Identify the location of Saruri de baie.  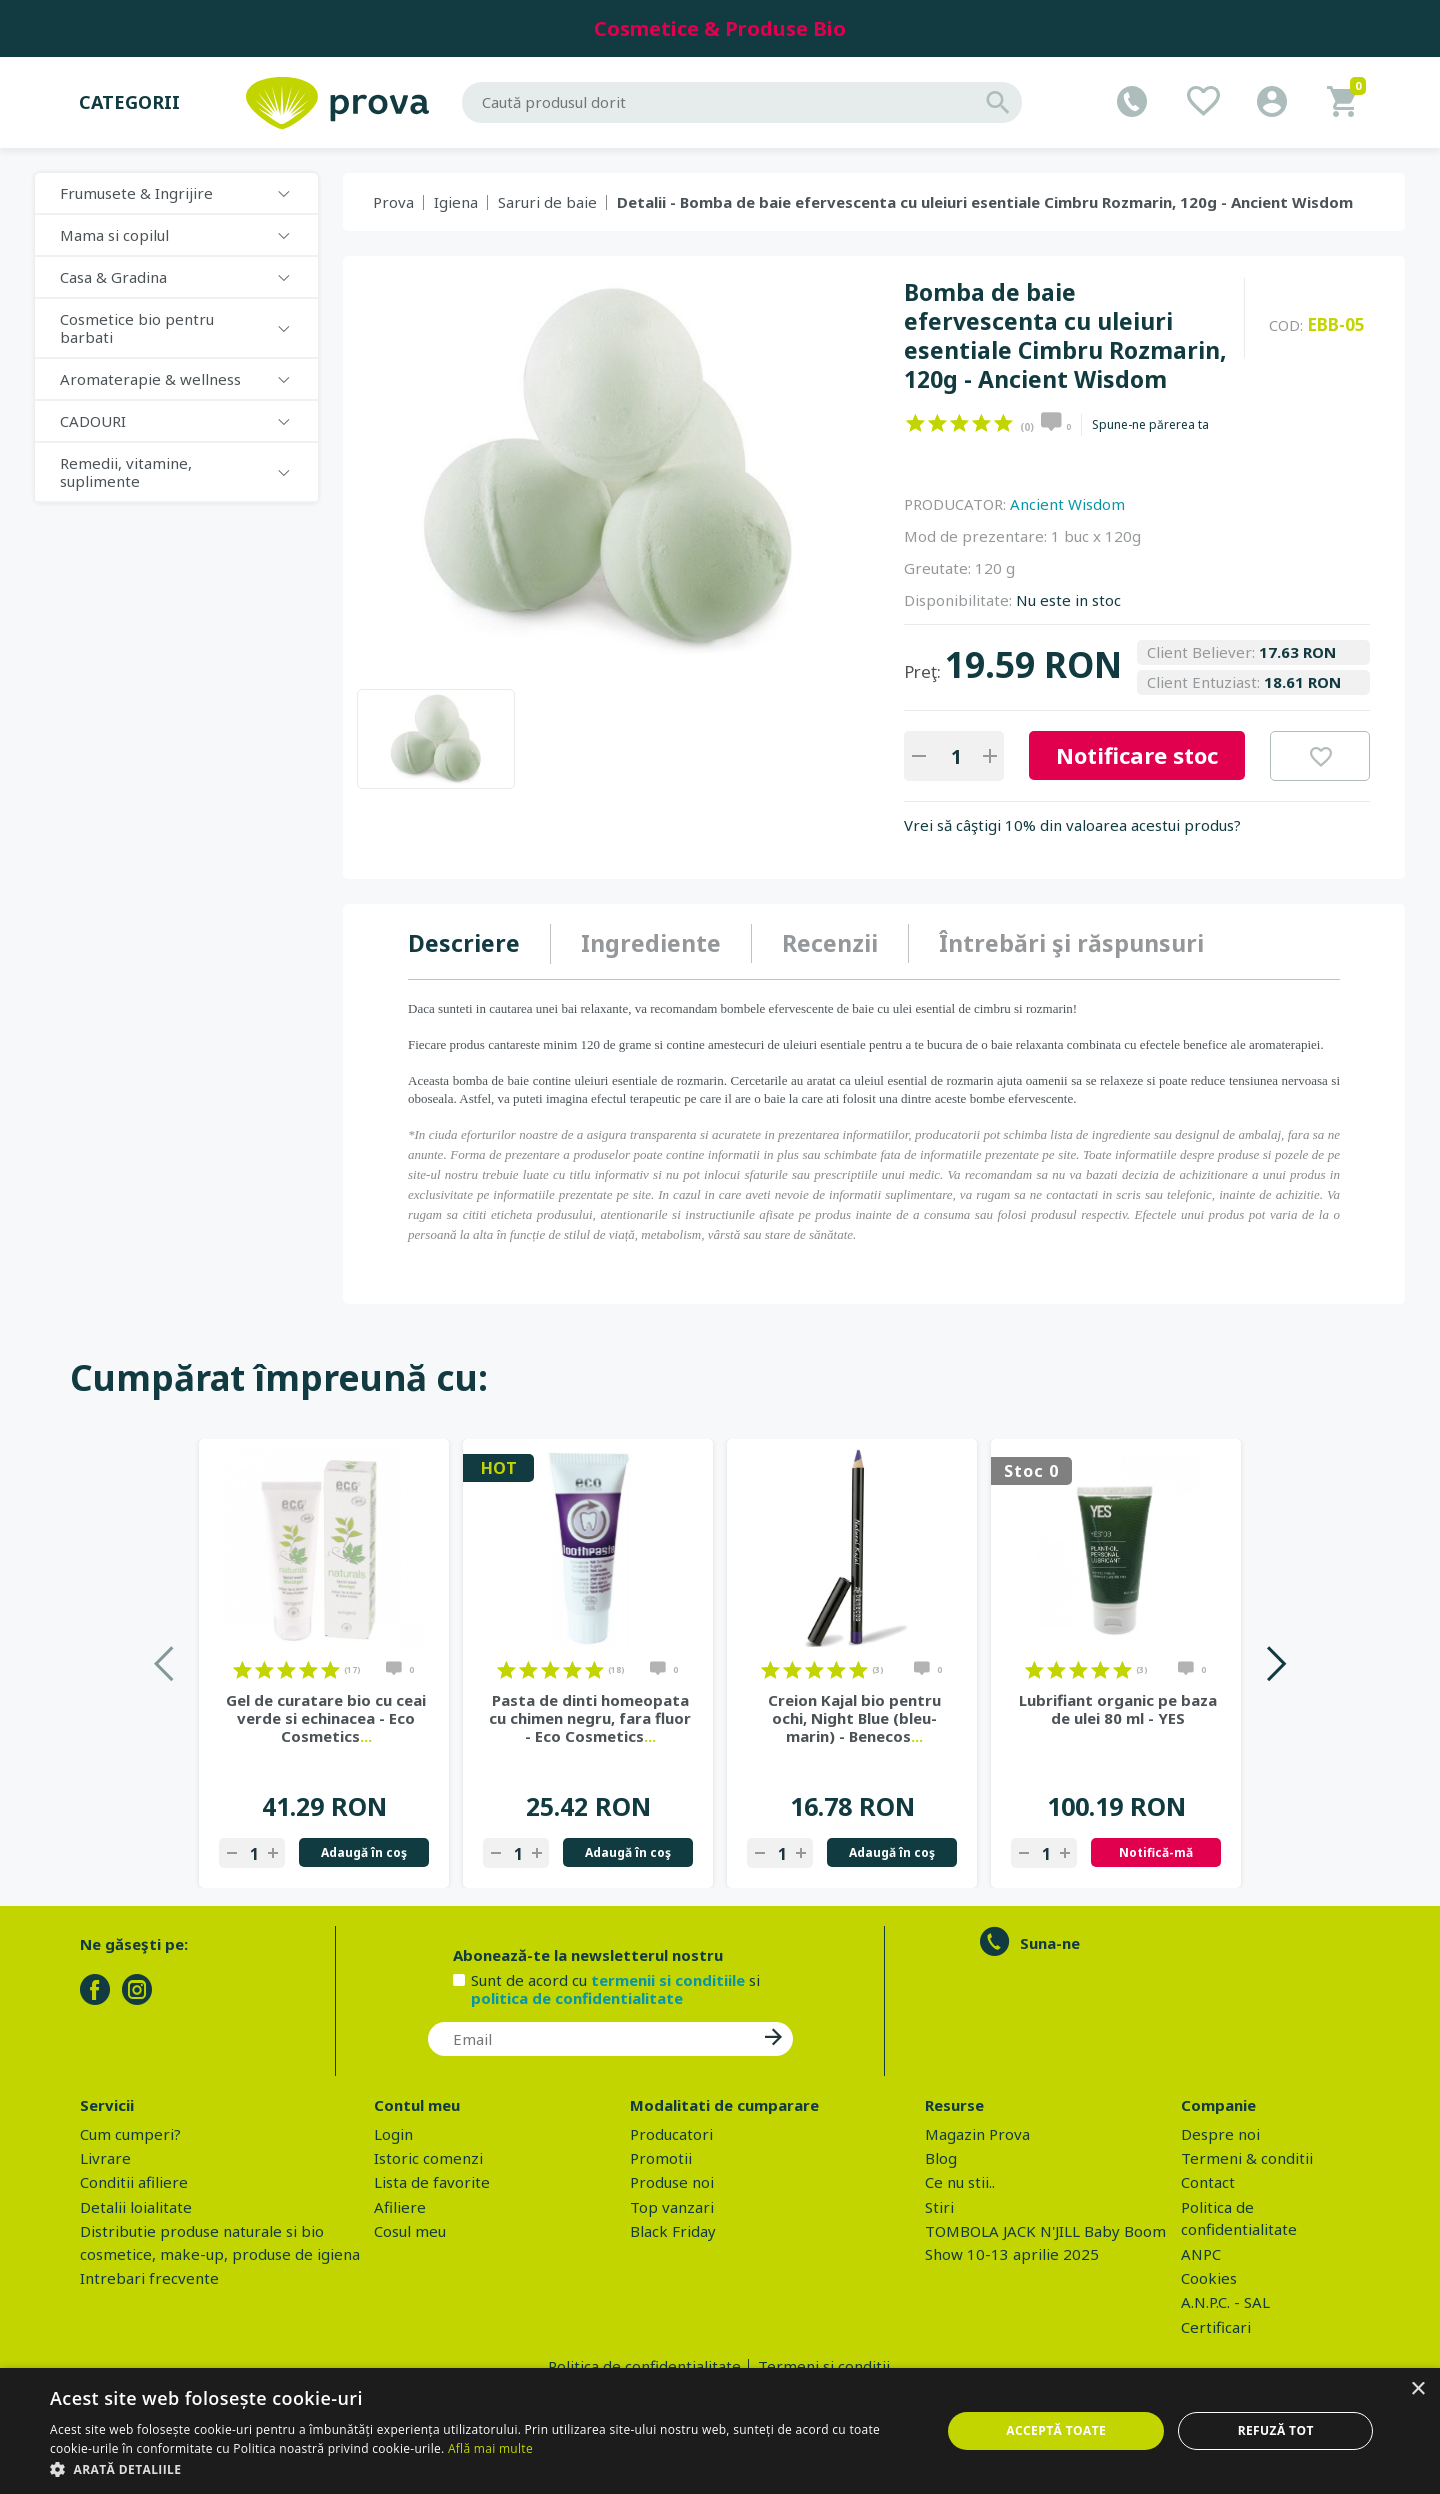
(547, 202).